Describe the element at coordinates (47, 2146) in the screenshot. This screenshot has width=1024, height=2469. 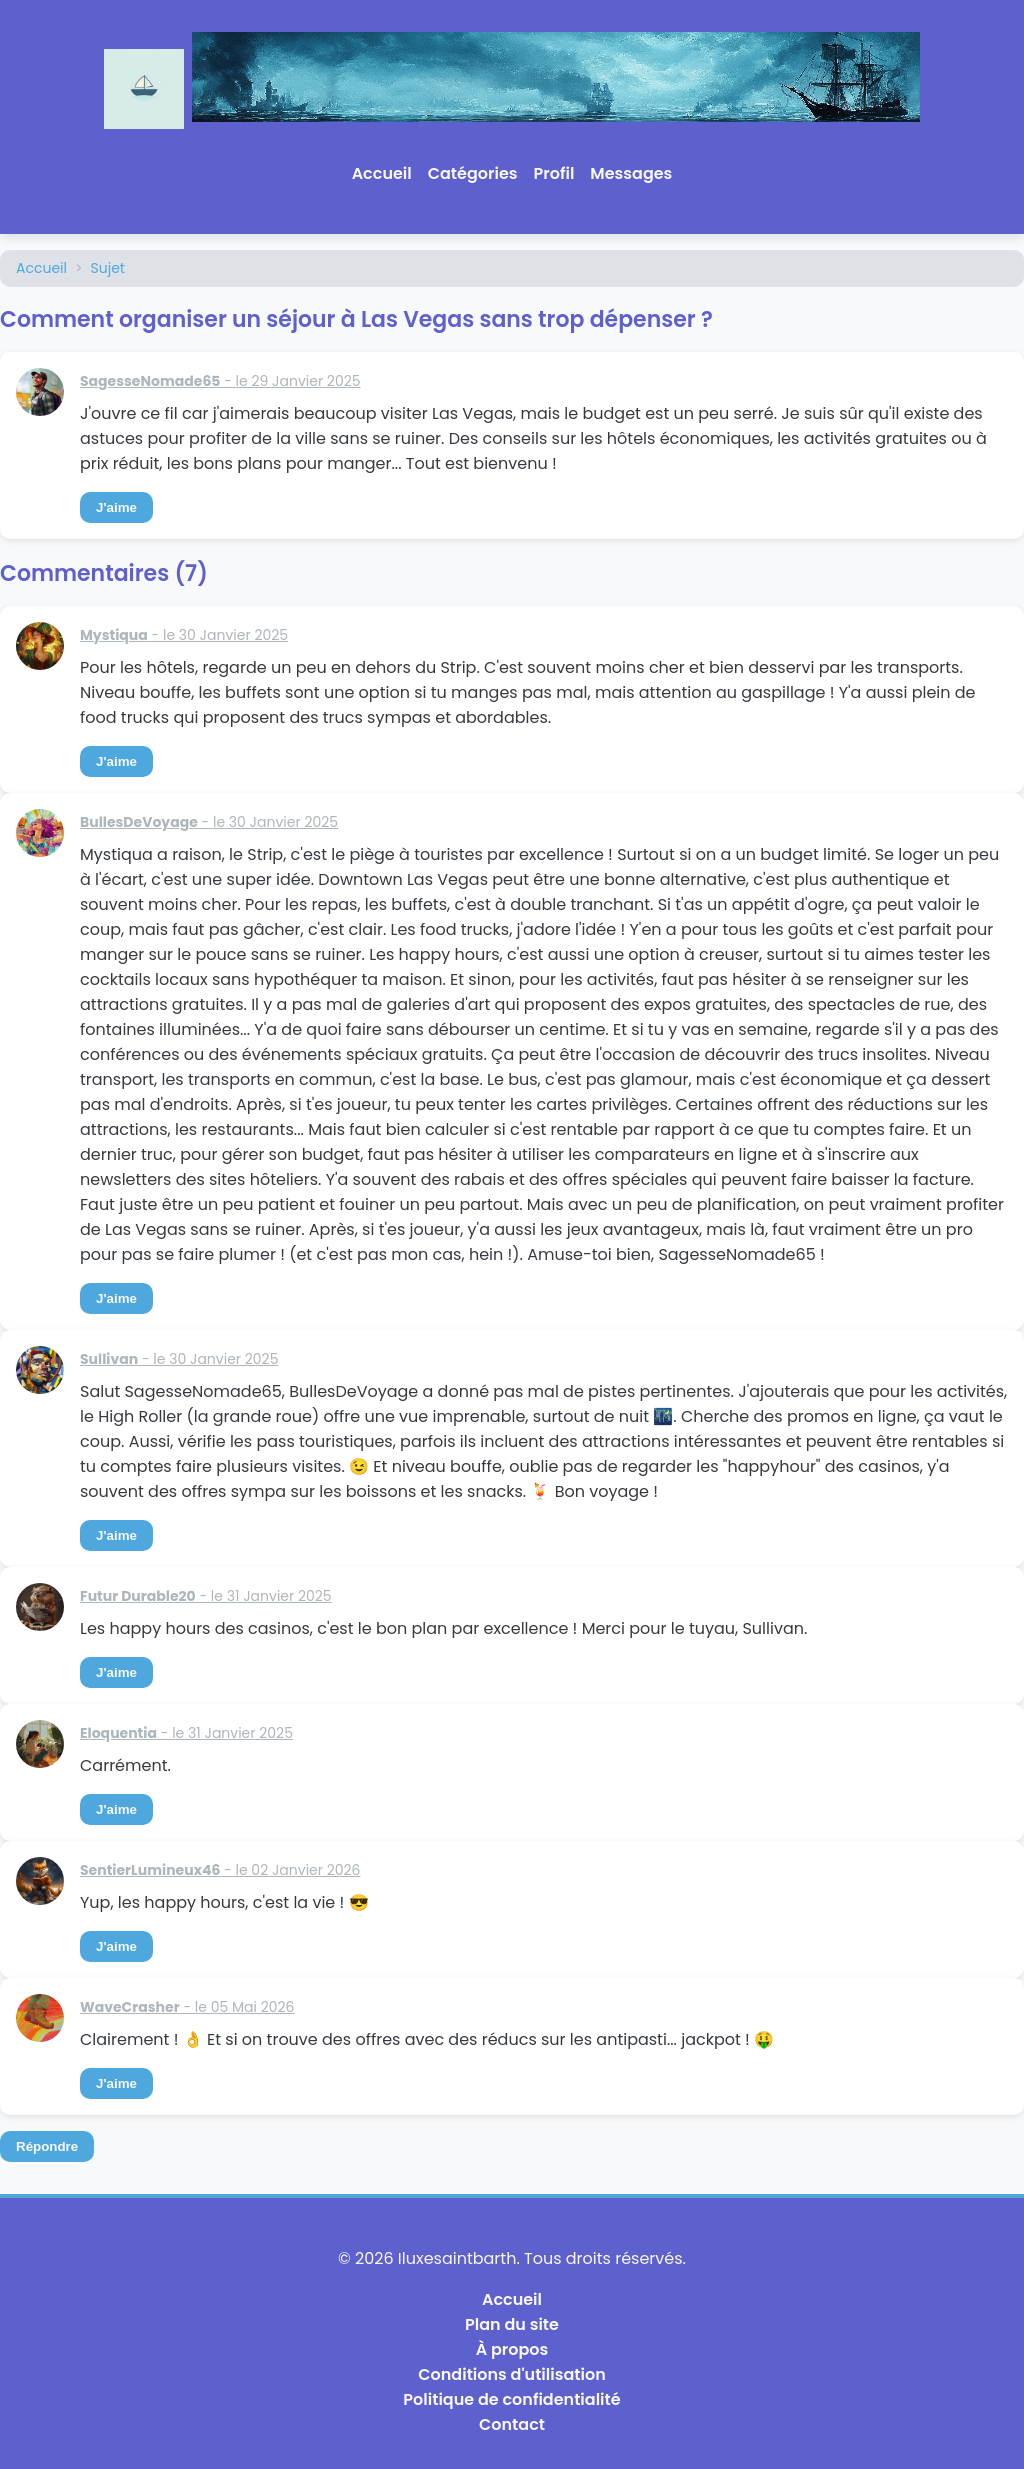
I see `Répondre` at that location.